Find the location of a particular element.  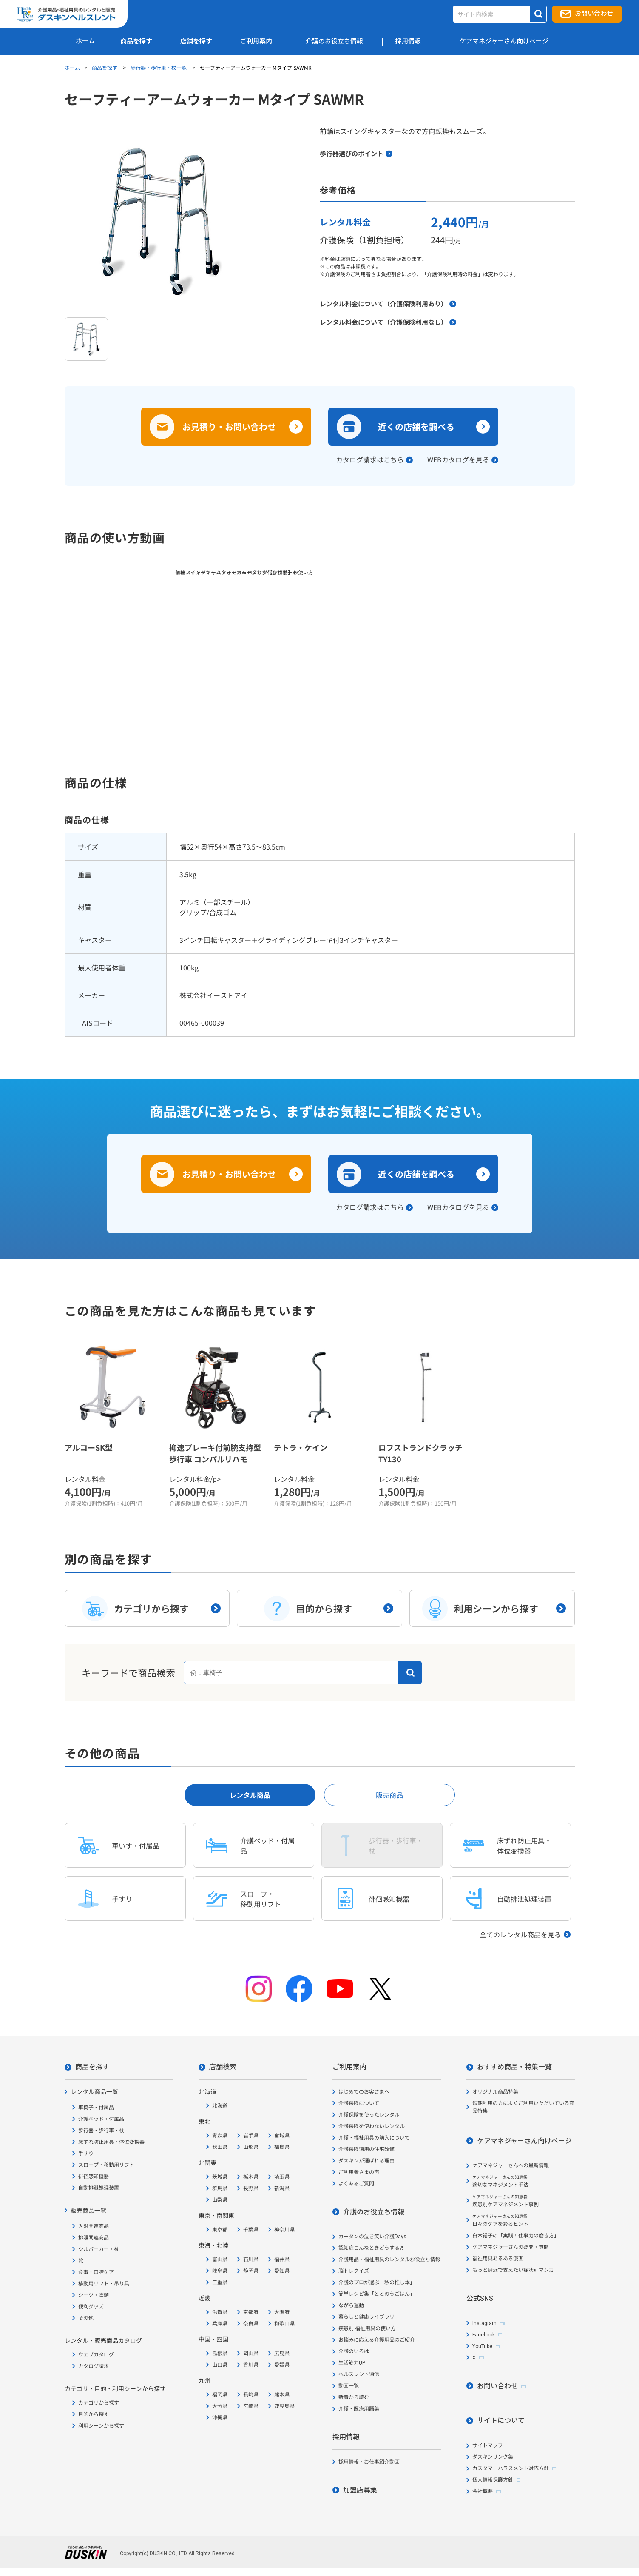

簡単レシピ集「ととのうごはん」 is located at coordinates (376, 2294).